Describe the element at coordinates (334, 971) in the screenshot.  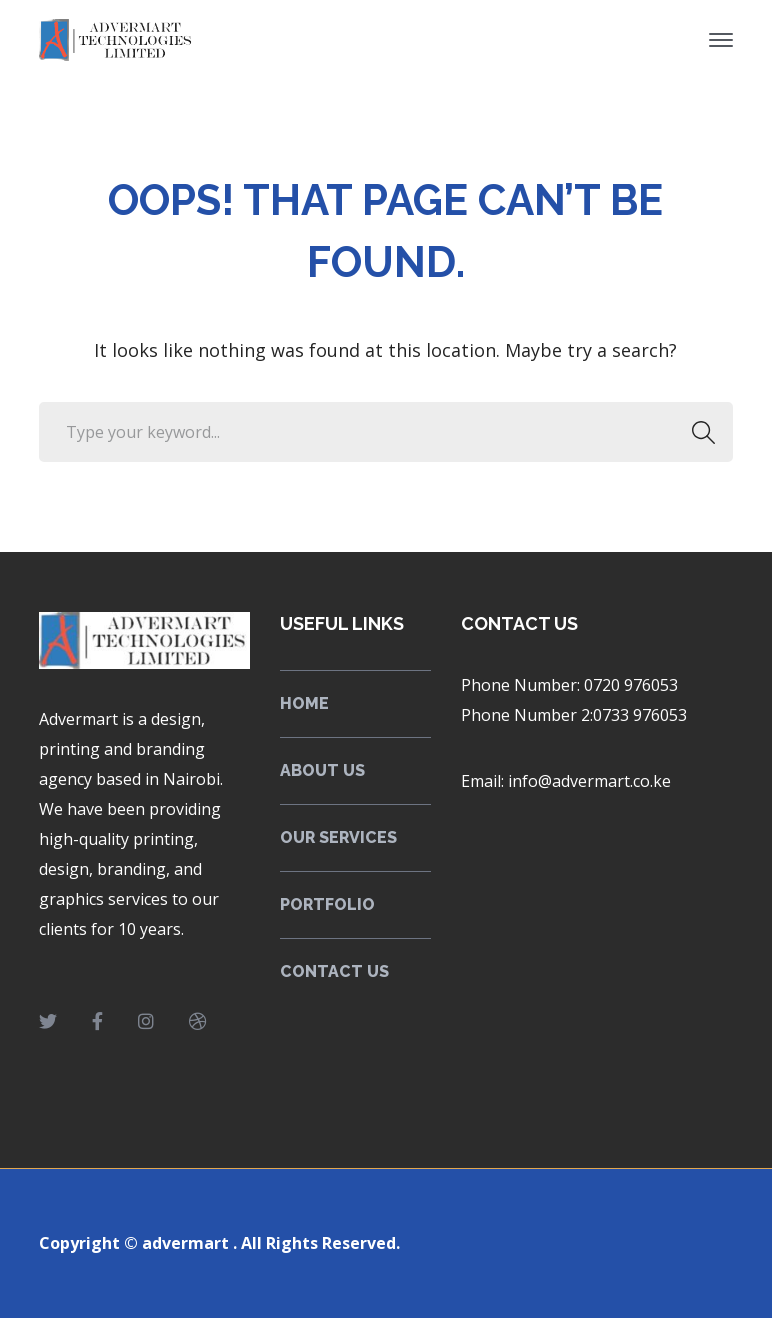
I see `CONTACT US` at that location.